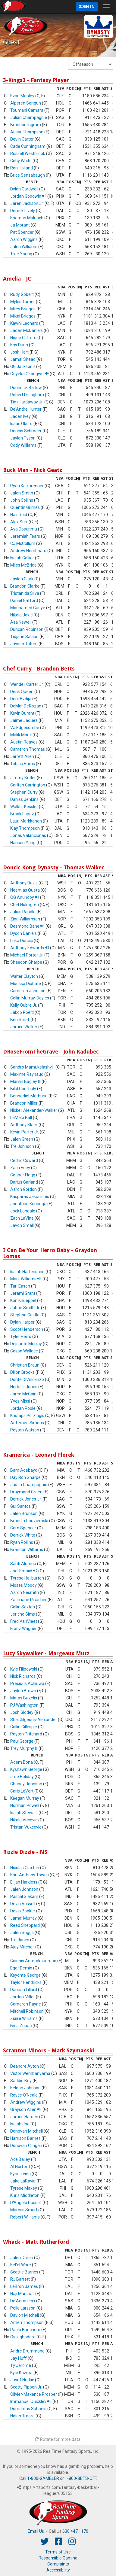 This screenshot has width=116, height=2576. What do you see at coordinates (27, 146) in the screenshot?
I see `Cade Cunningham` at bounding box center [27, 146].